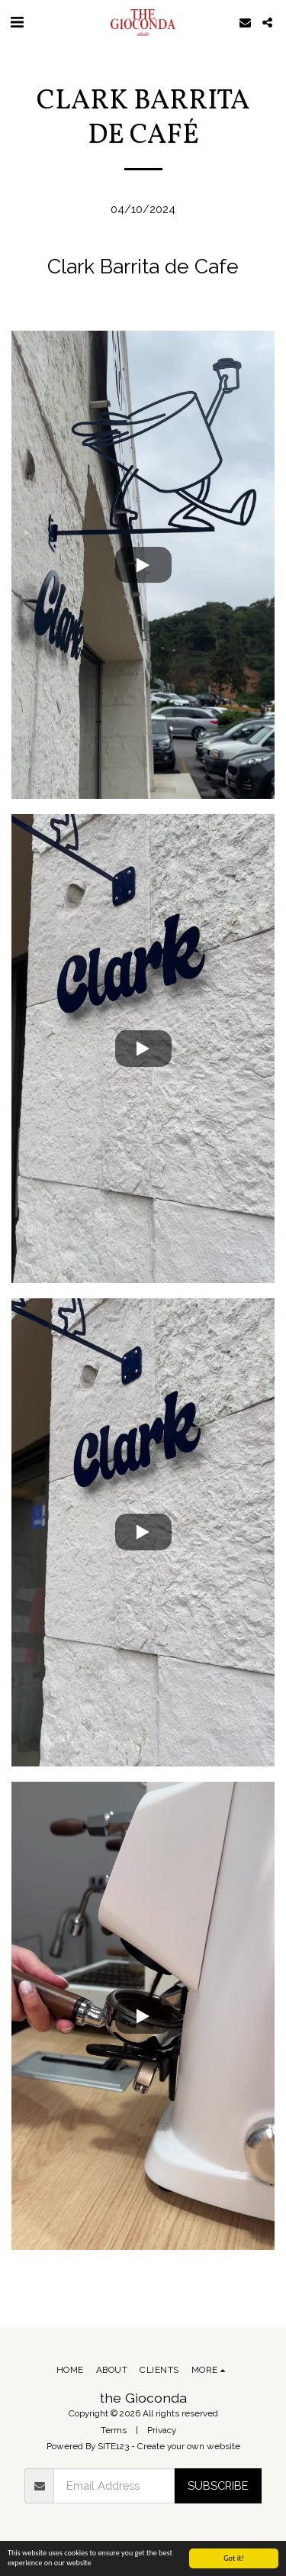 The height and width of the screenshot is (2576, 286). I want to click on Terms, so click(114, 2430).